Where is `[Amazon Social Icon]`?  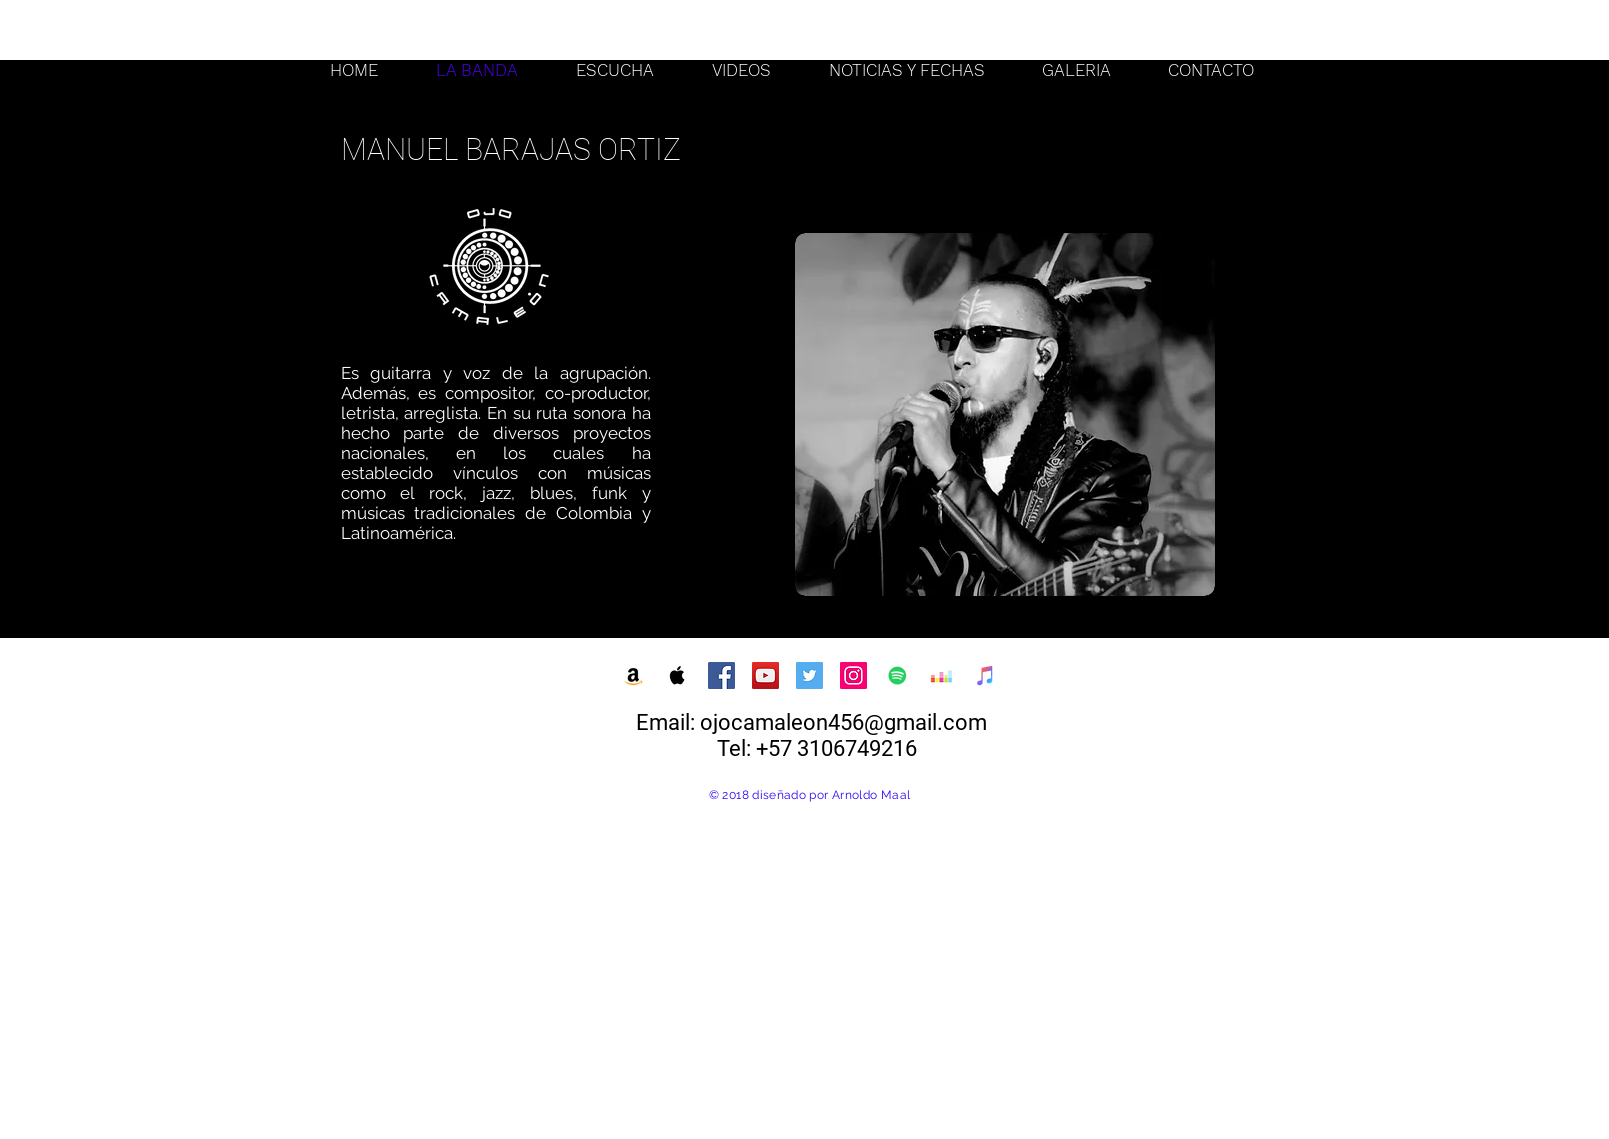
[Amazon Social Icon] is located at coordinates (633, 675).